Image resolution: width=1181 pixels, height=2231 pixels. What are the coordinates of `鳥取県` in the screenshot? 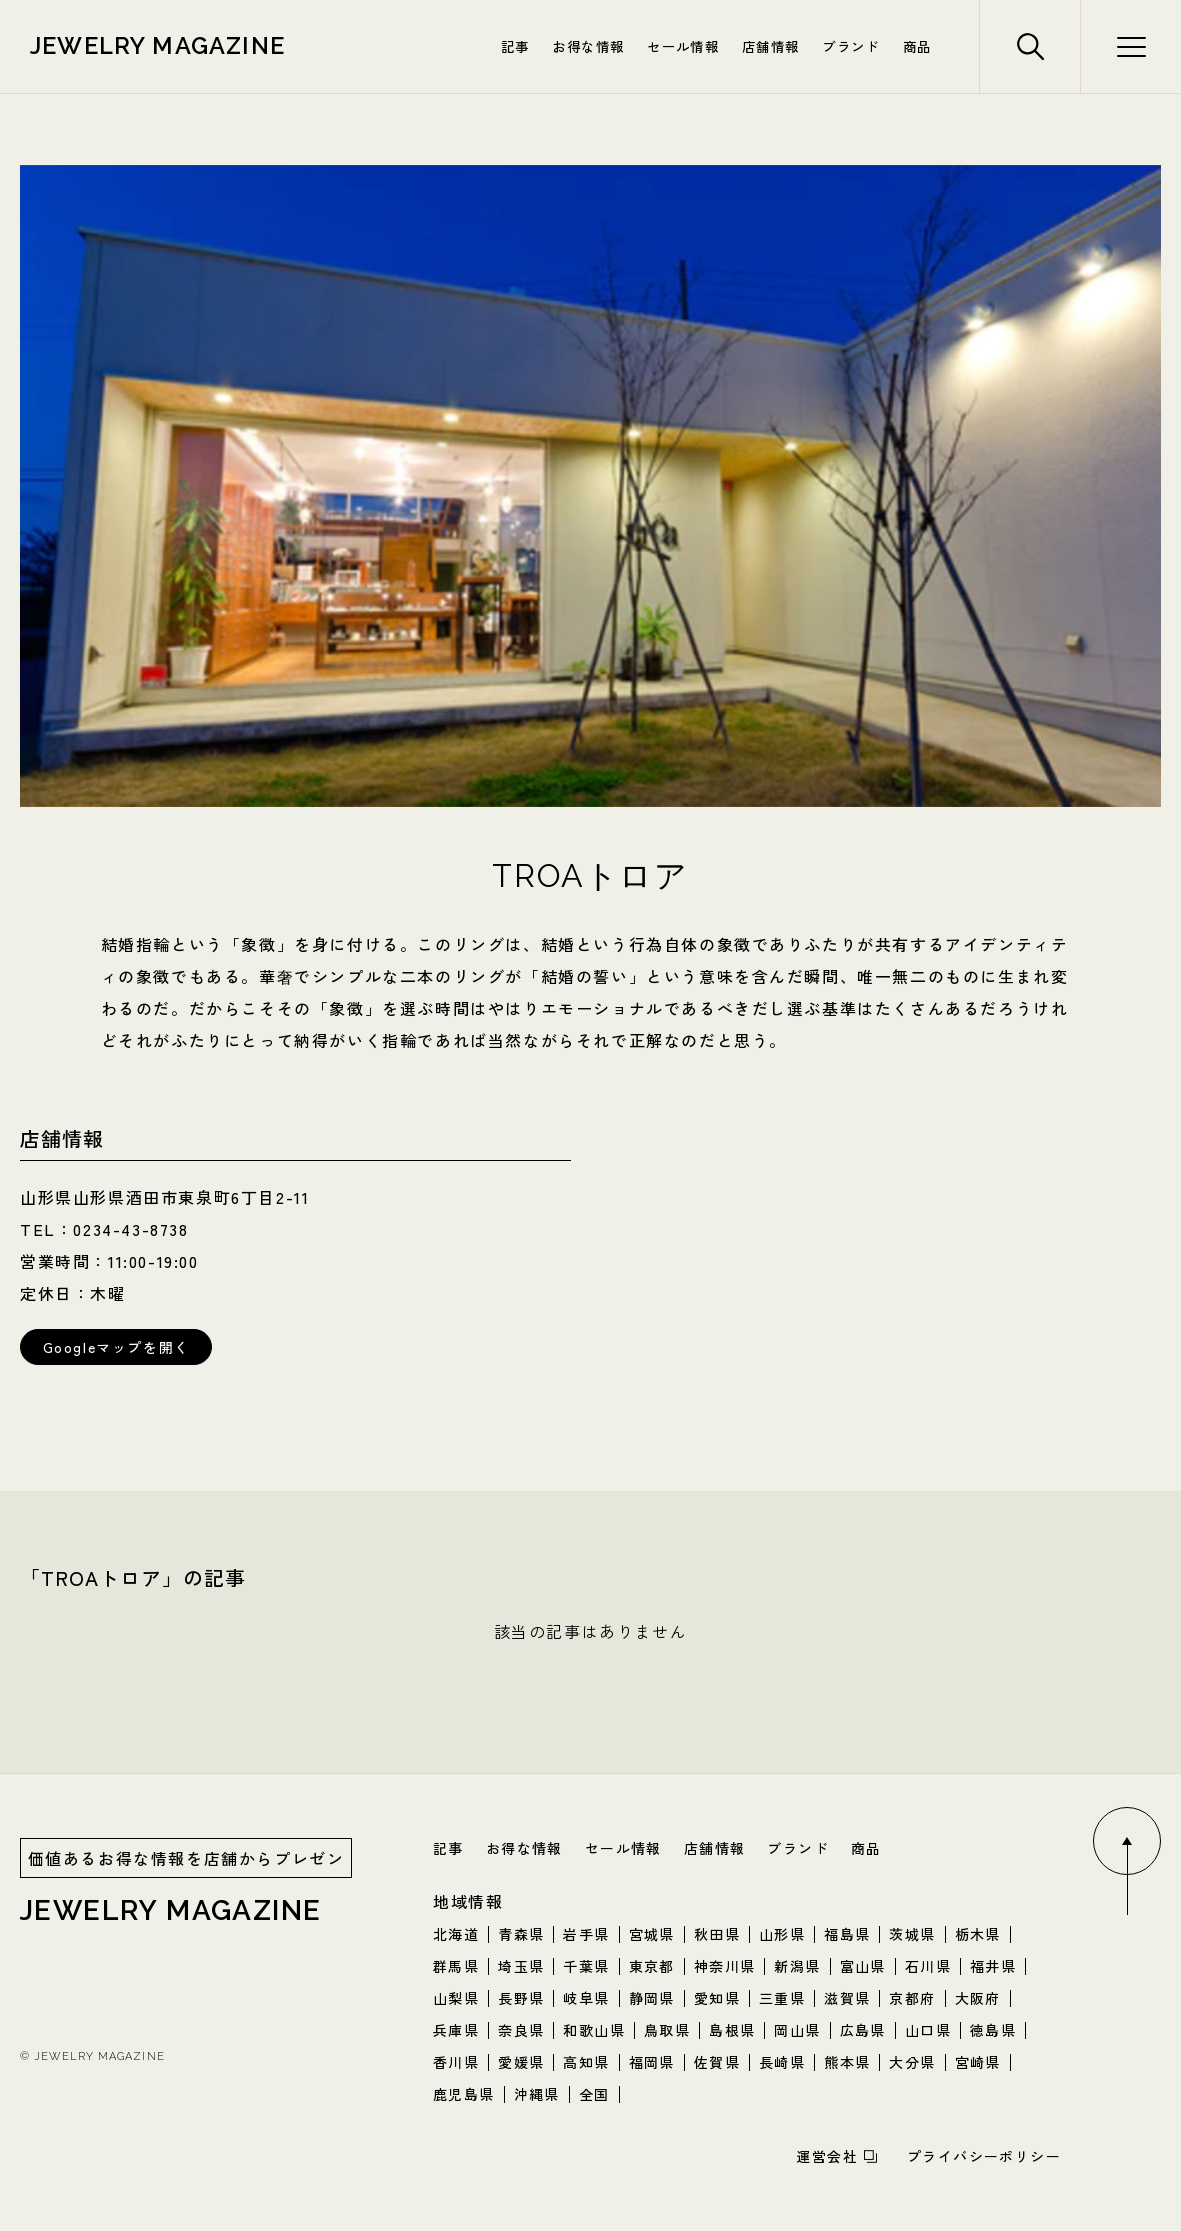 It's located at (667, 2030).